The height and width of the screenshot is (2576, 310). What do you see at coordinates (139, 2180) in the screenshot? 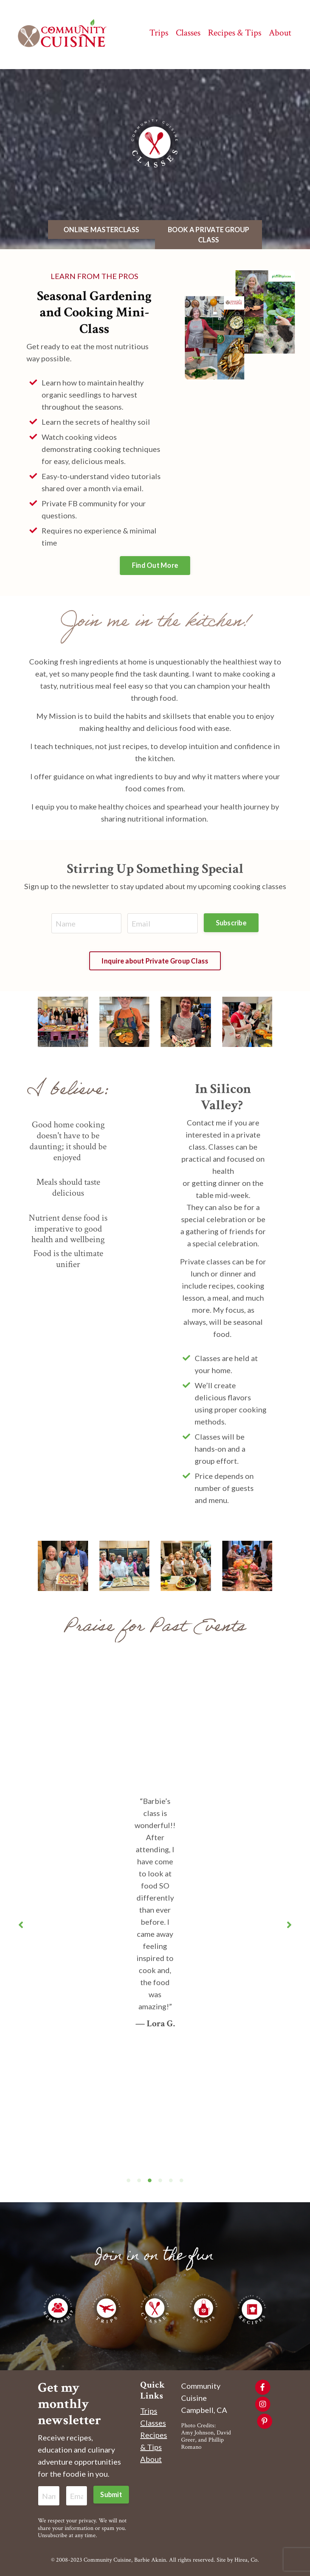
I see `2 [tab]` at bounding box center [139, 2180].